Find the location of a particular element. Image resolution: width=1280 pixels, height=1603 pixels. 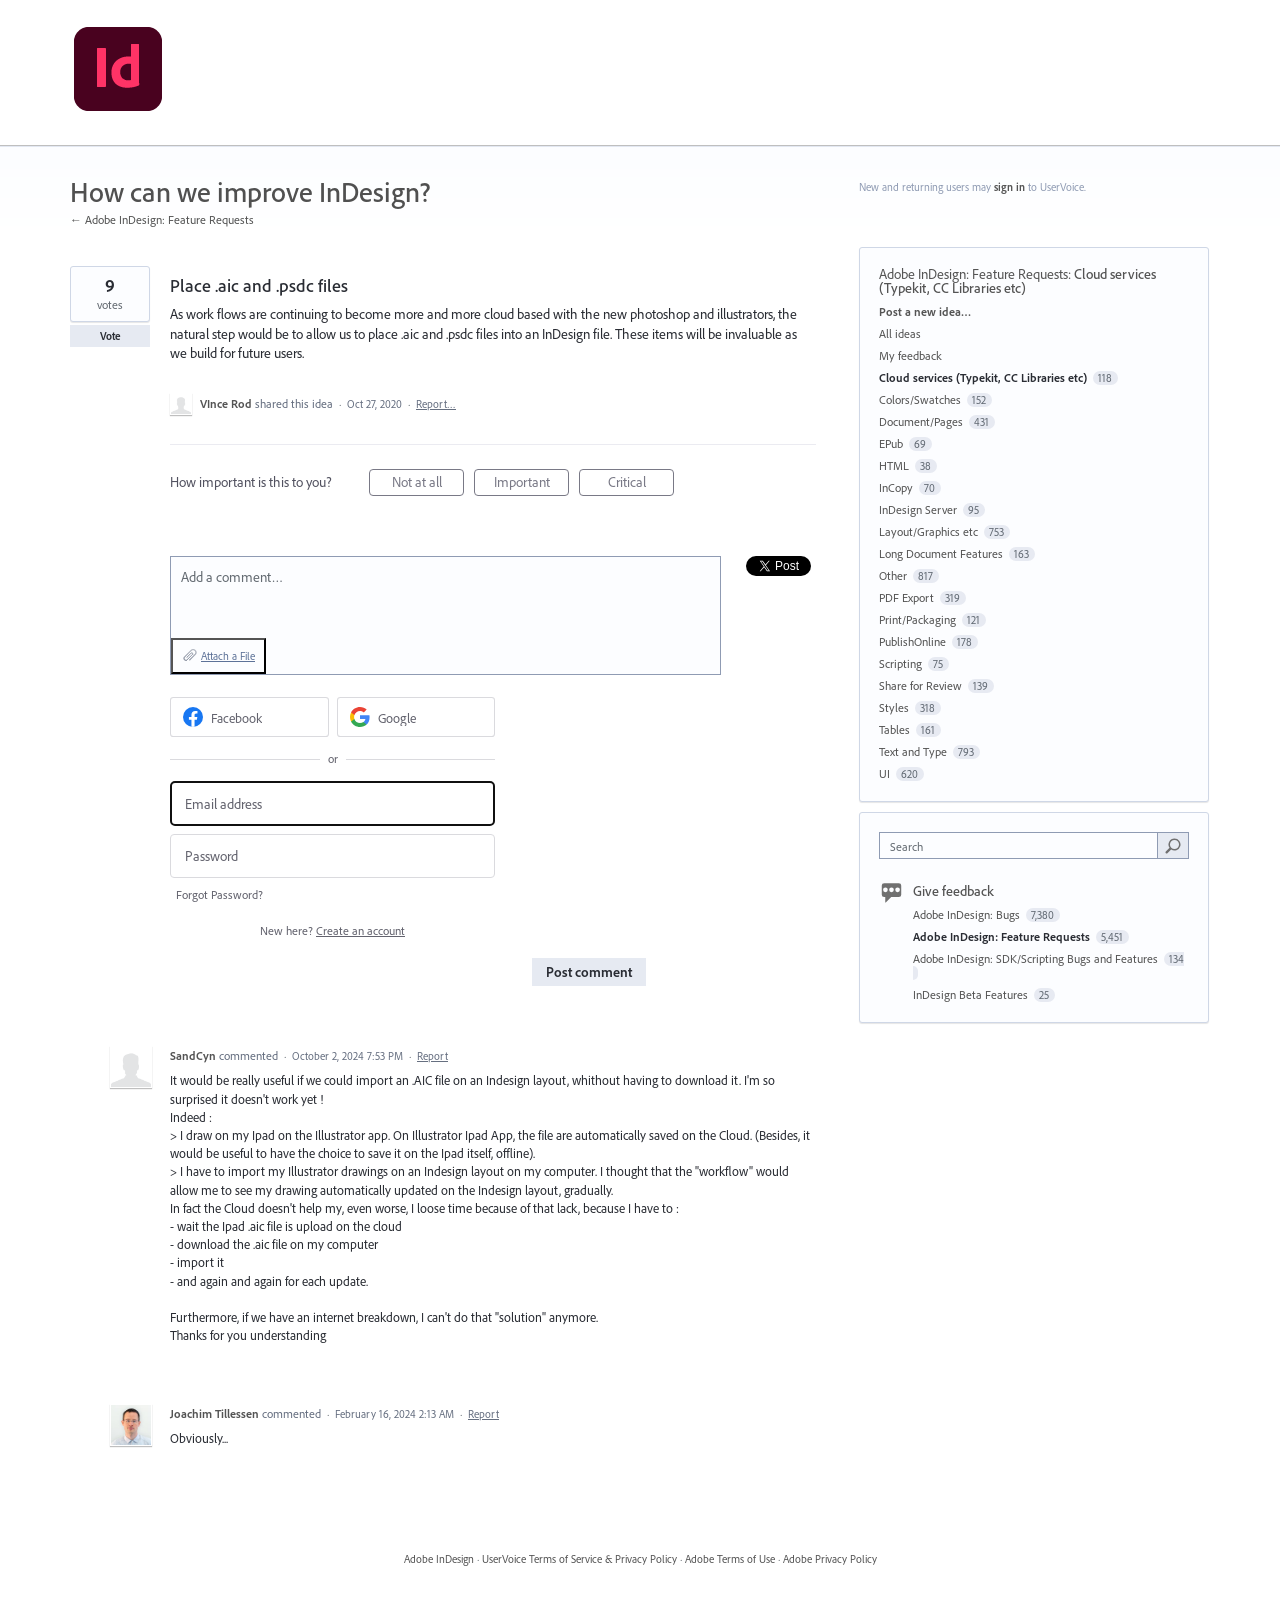

[combobox] is located at coordinates (1023, 845).